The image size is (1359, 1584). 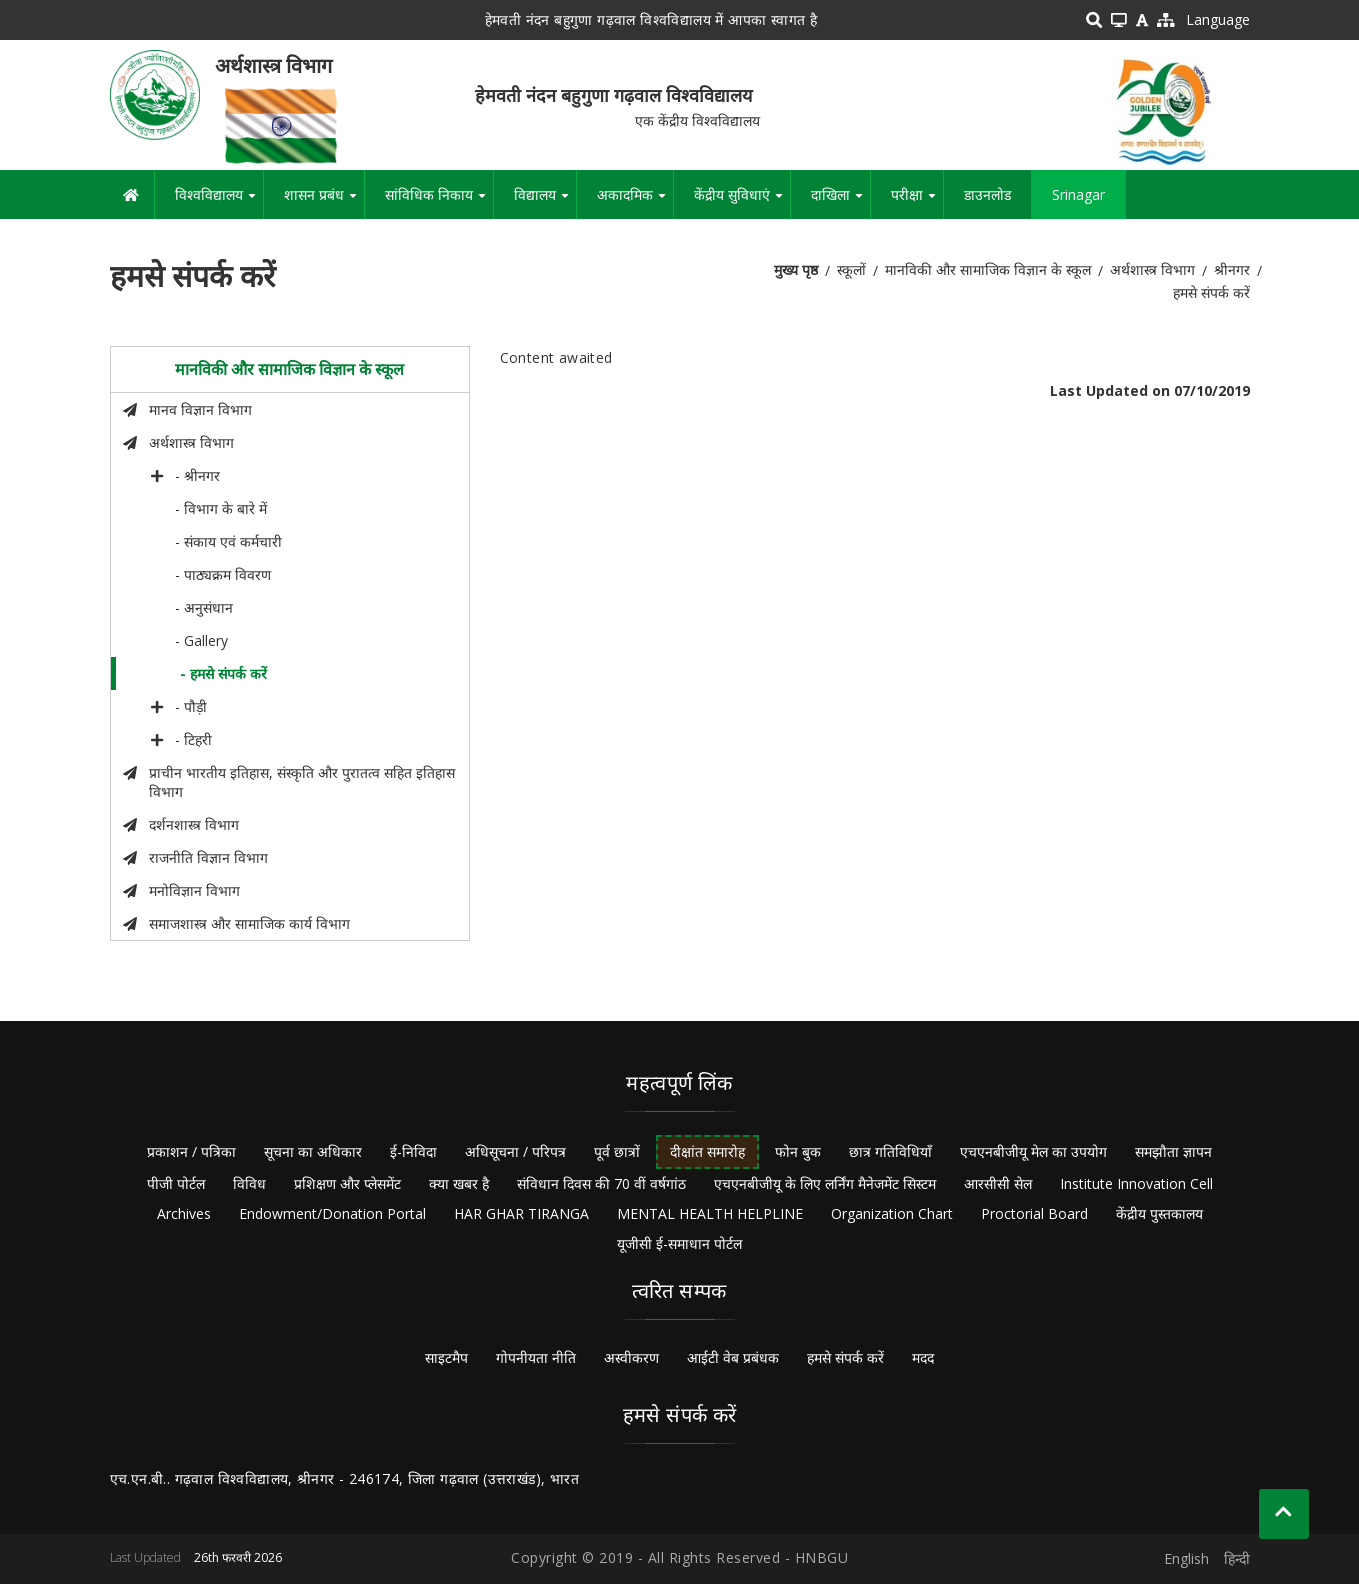 I want to click on Proctorial Board, so click(x=1034, y=1213).